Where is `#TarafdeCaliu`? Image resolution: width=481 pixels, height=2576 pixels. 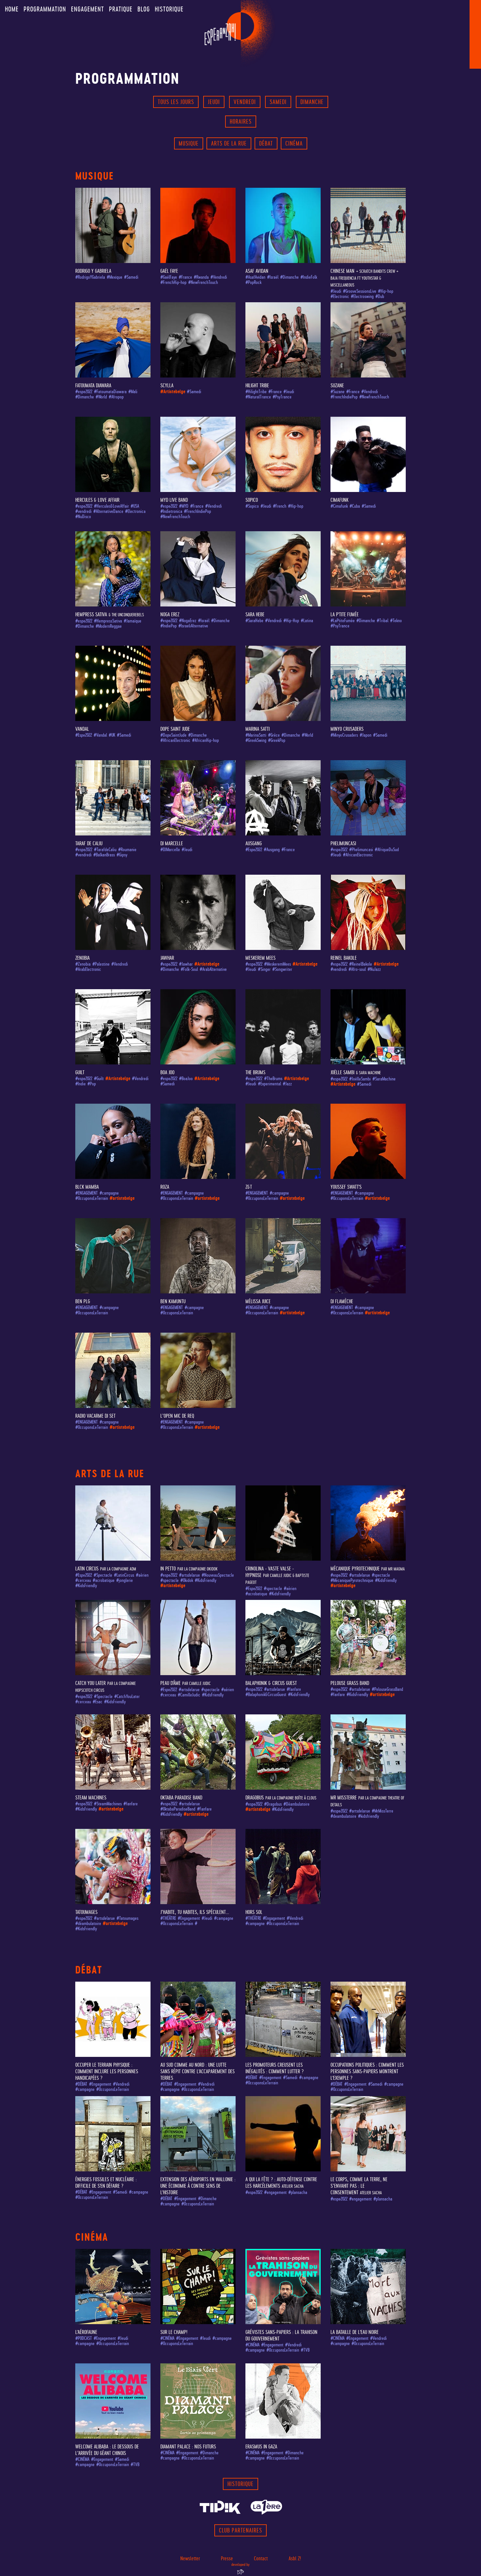
#TarafdeCaliu is located at coordinates (105, 849).